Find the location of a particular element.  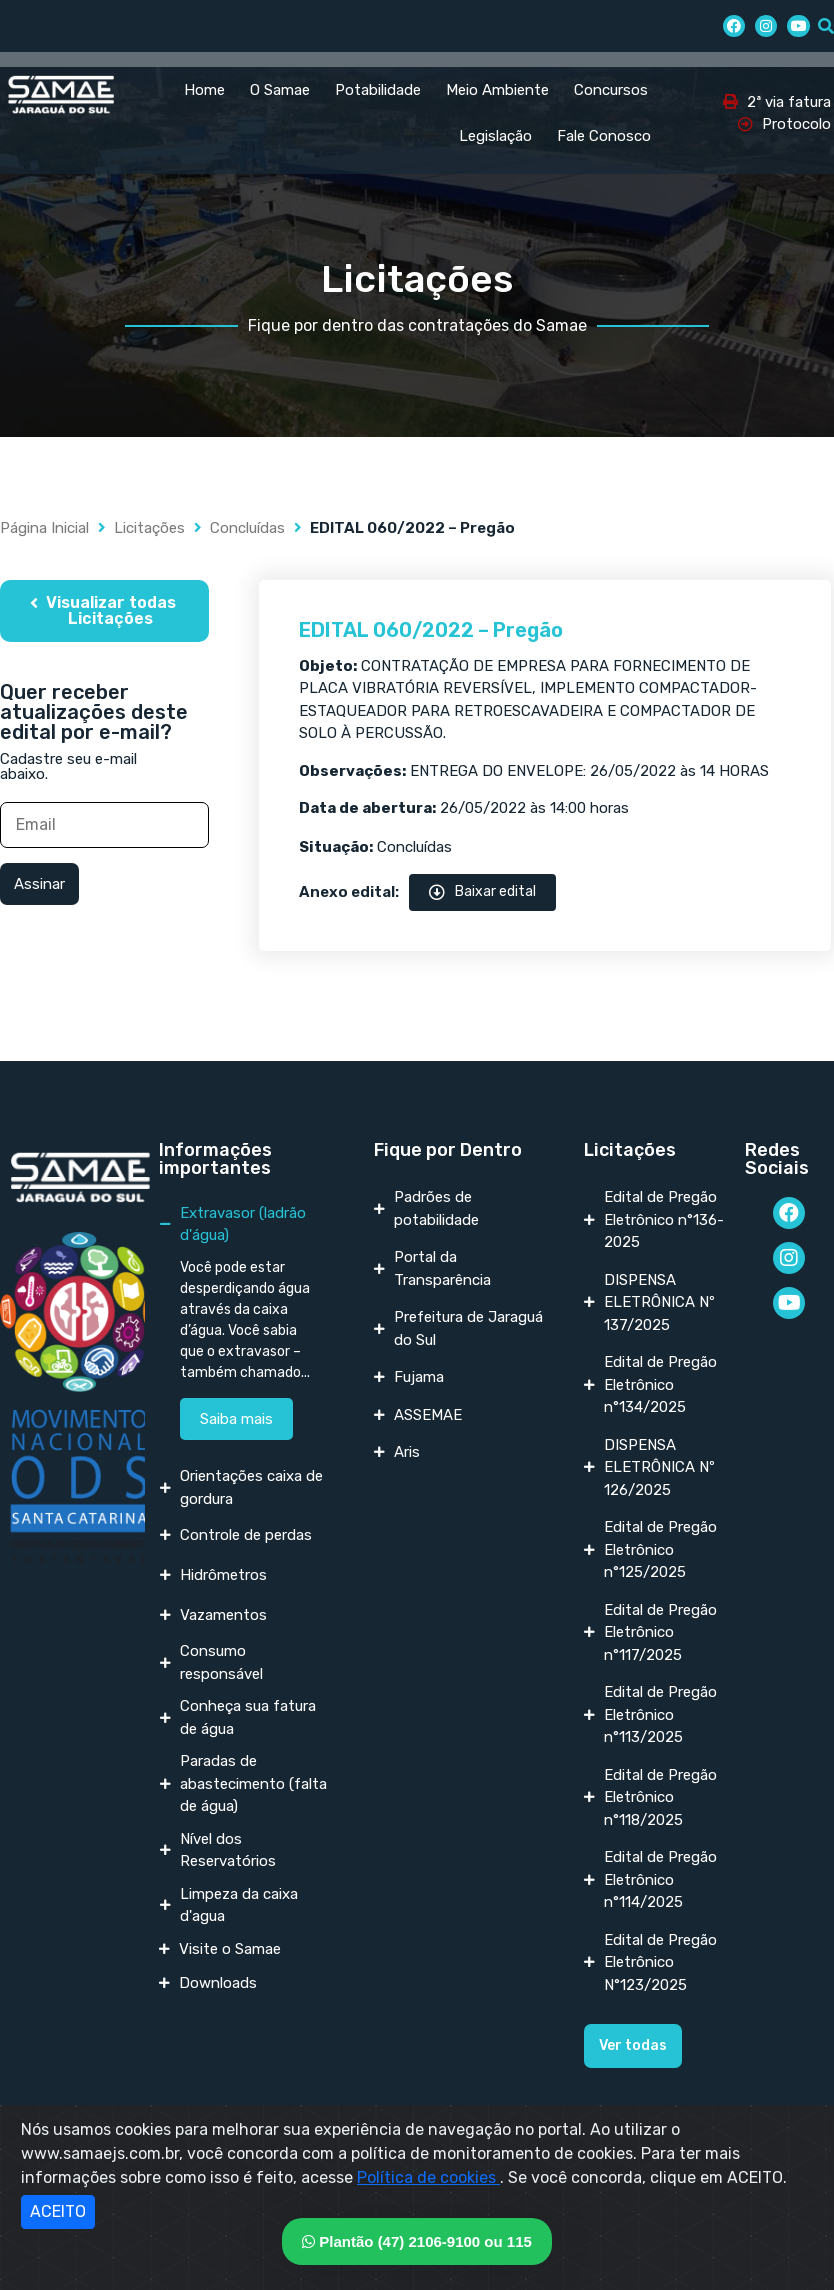

Página Inicial is located at coordinates (44, 528).